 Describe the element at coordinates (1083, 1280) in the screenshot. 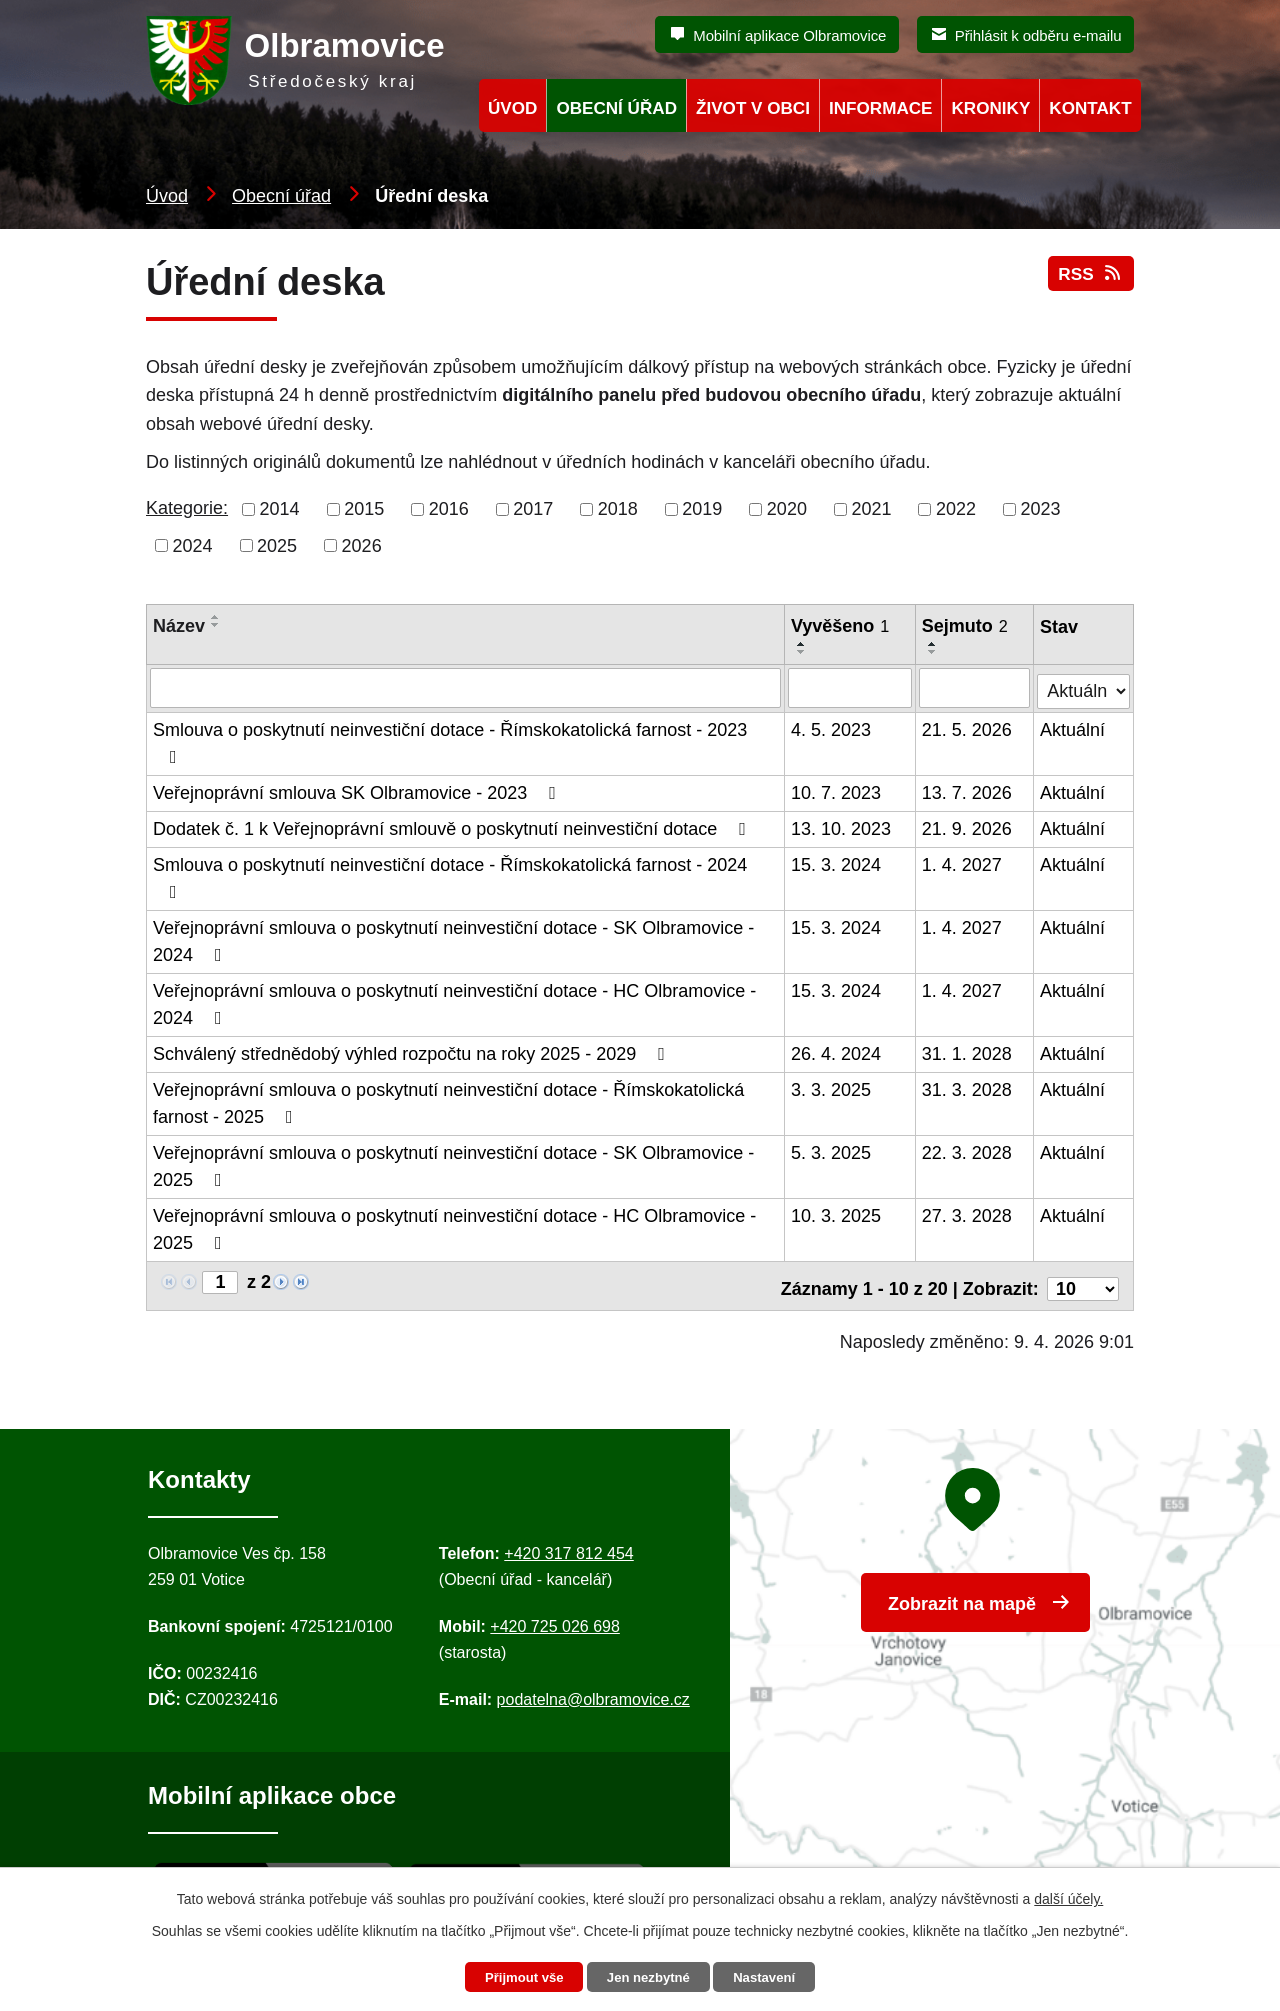

I see `[Počet oznámení ve výpisu]` at that location.